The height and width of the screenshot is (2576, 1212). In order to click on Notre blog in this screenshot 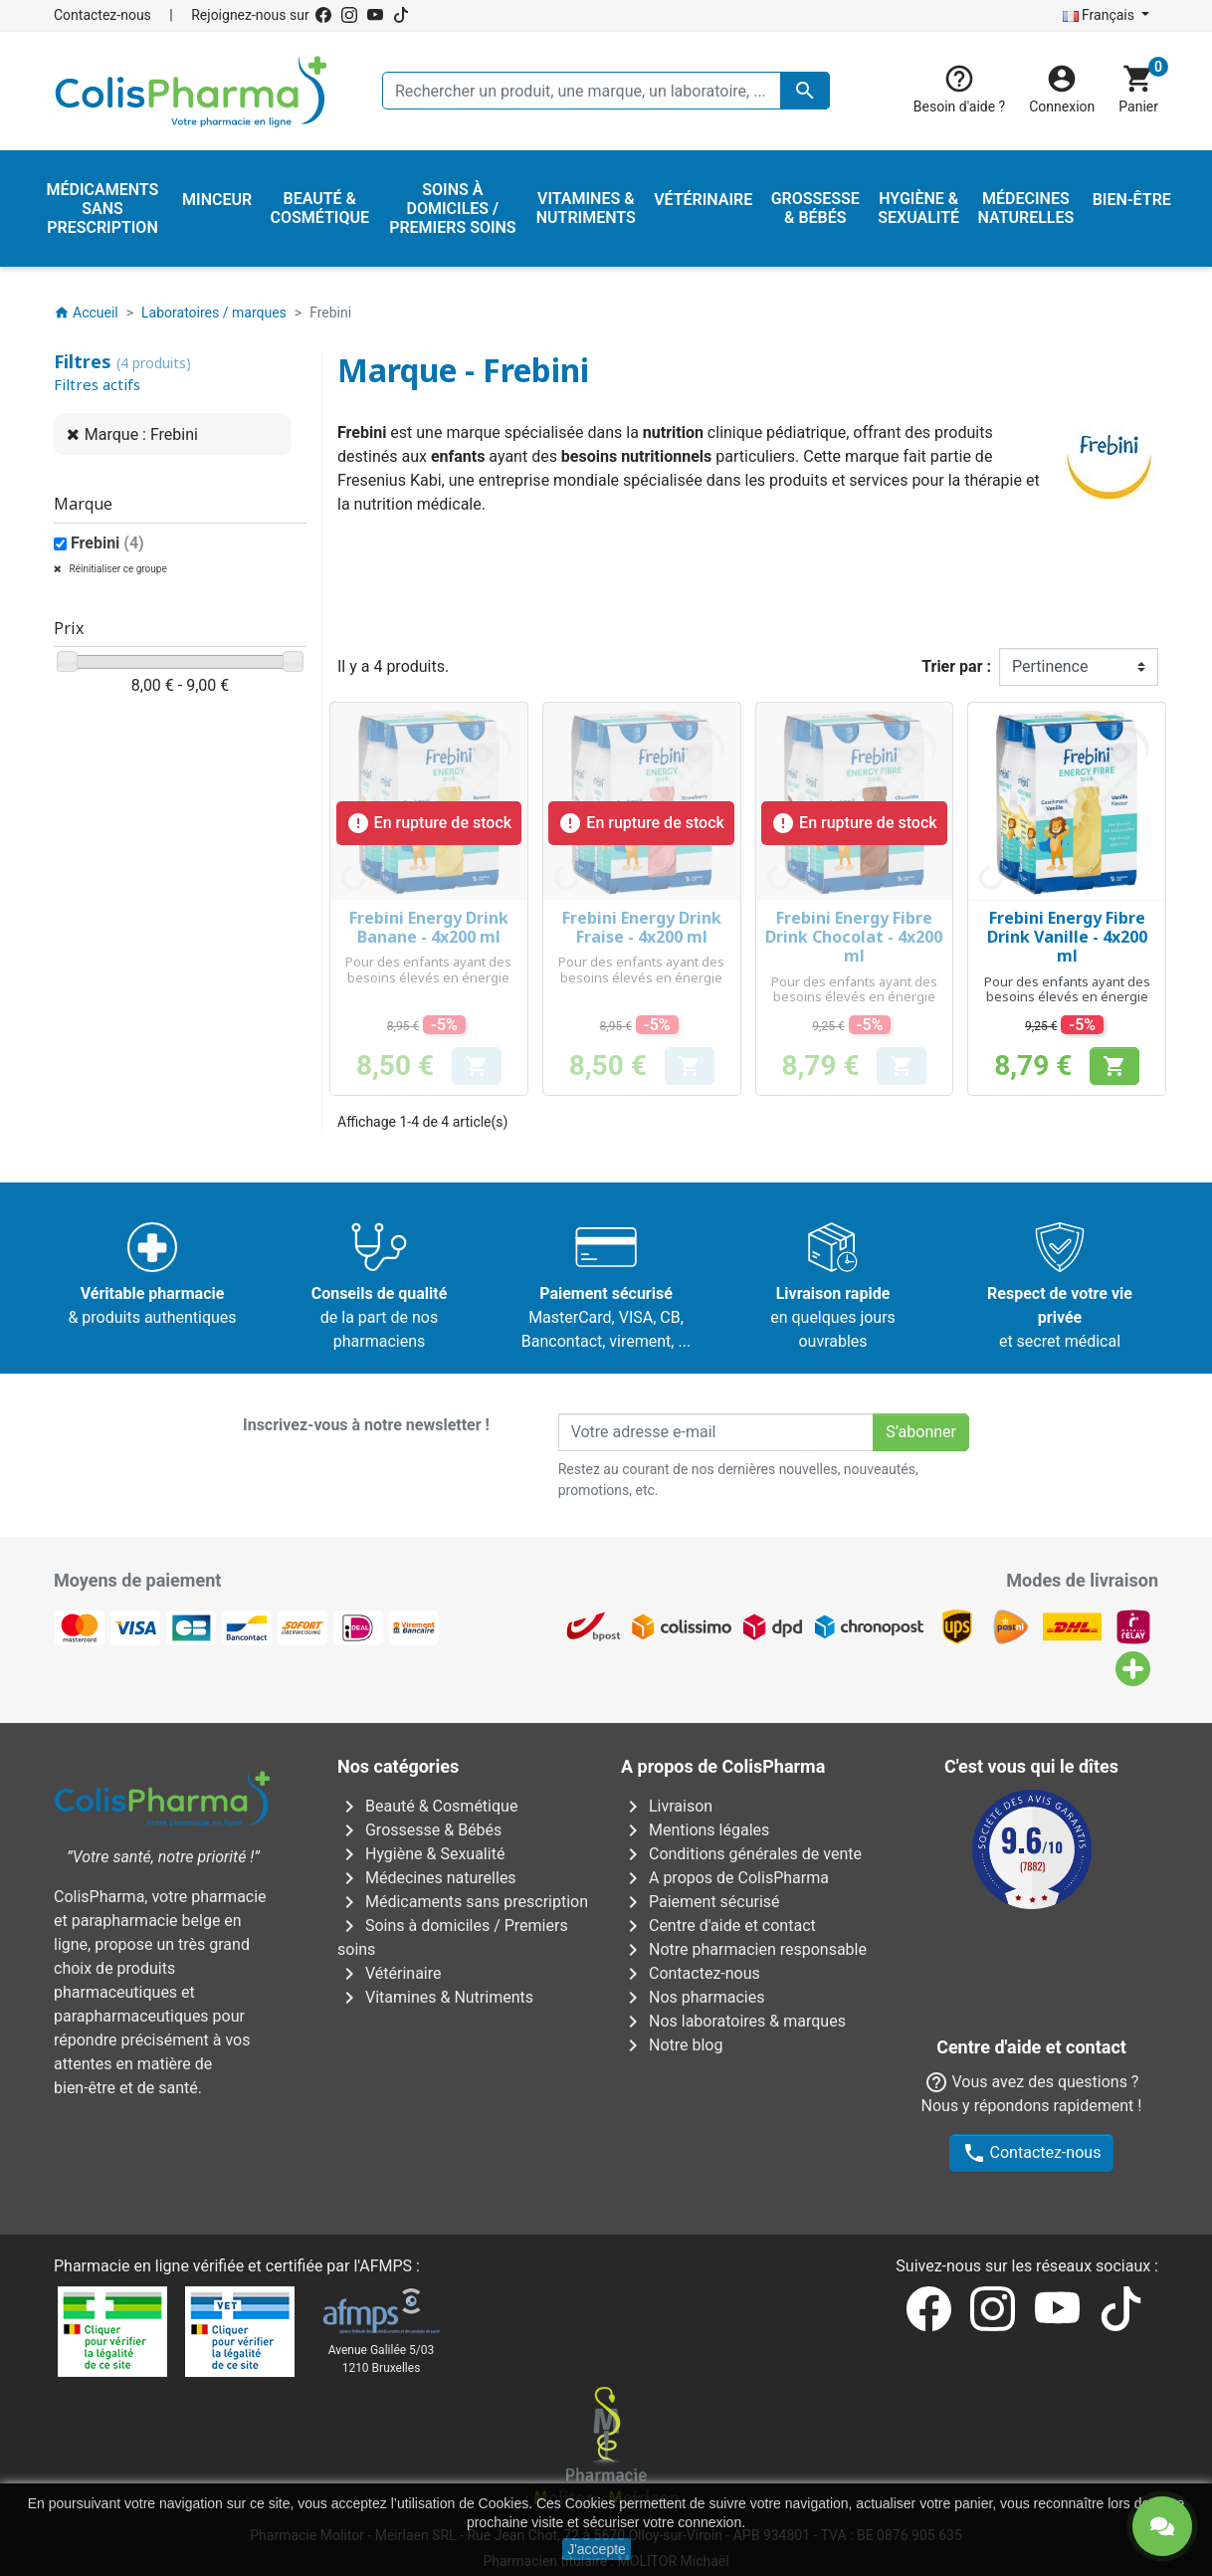, I will do `click(671, 2045)`.